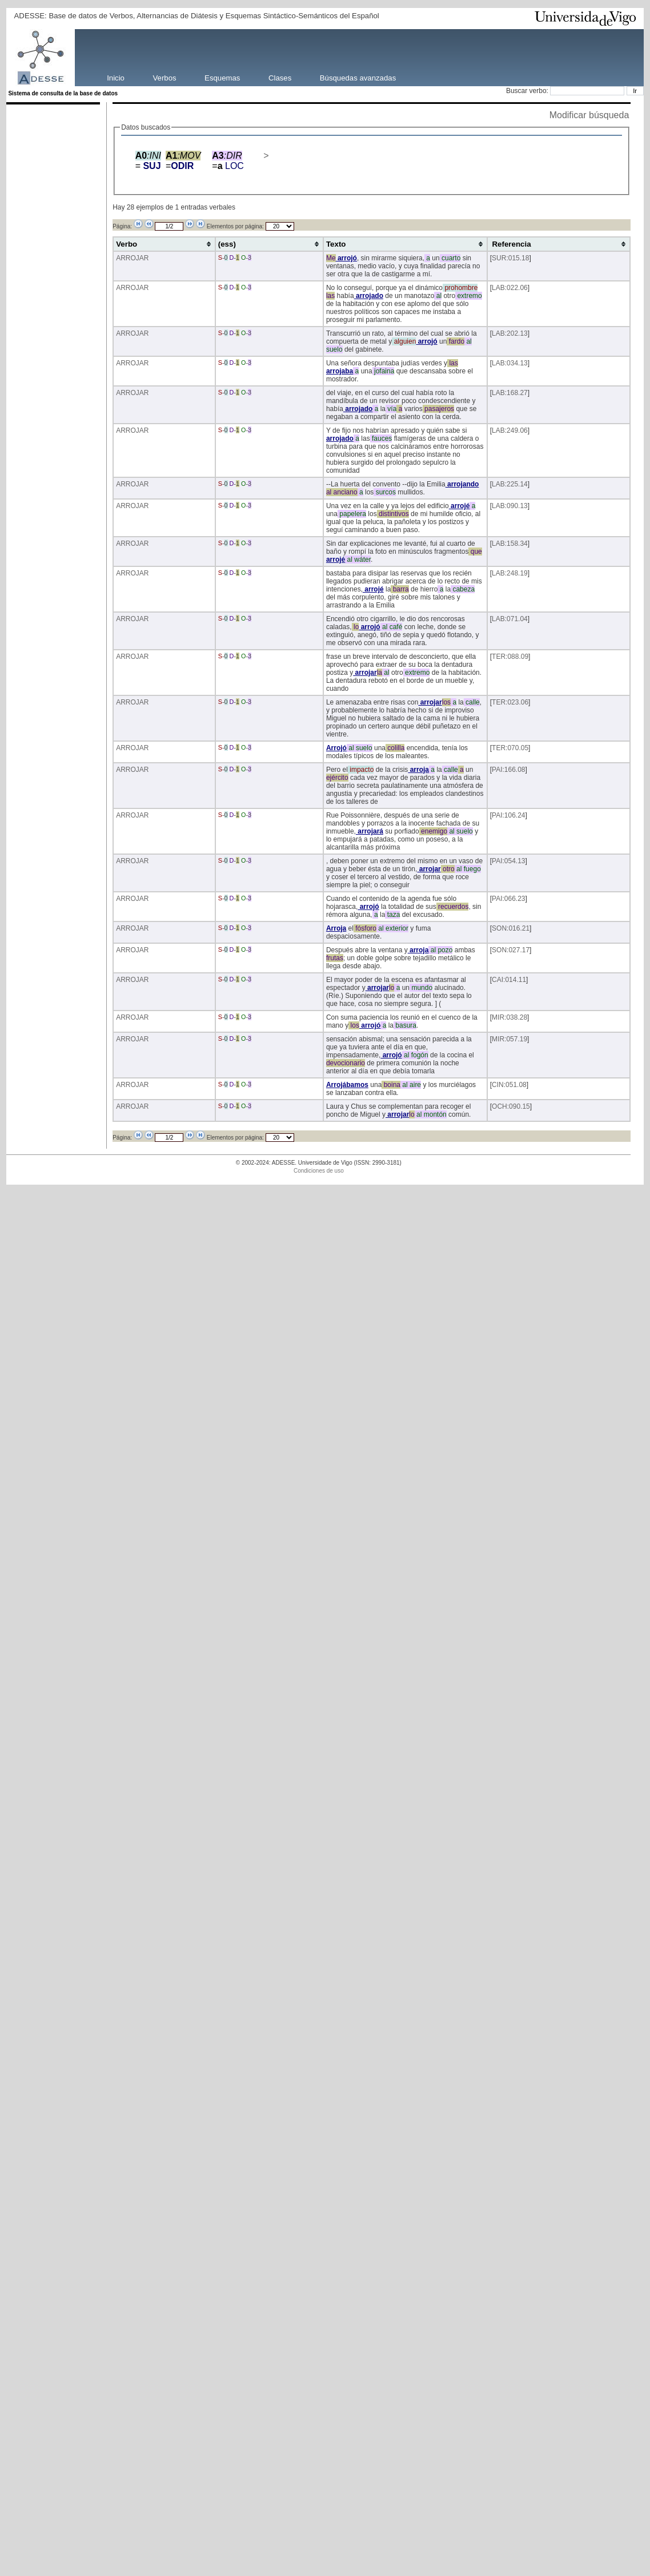  What do you see at coordinates (510, 573) in the screenshot?
I see `LAB:248.19` at bounding box center [510, 573].